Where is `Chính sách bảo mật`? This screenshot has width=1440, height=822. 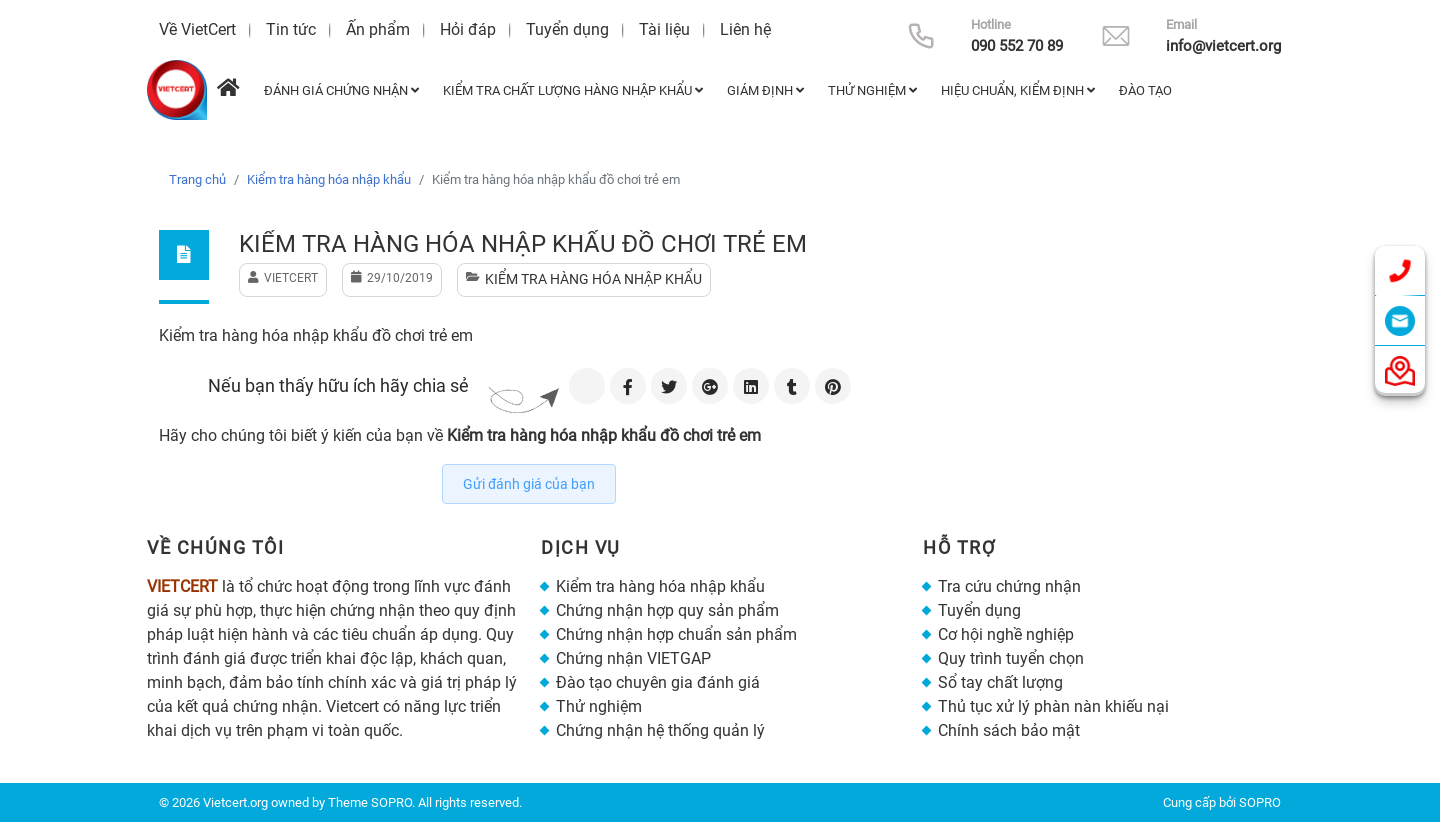
Chính sách bảo mật is located at coordinates (1009, 730).